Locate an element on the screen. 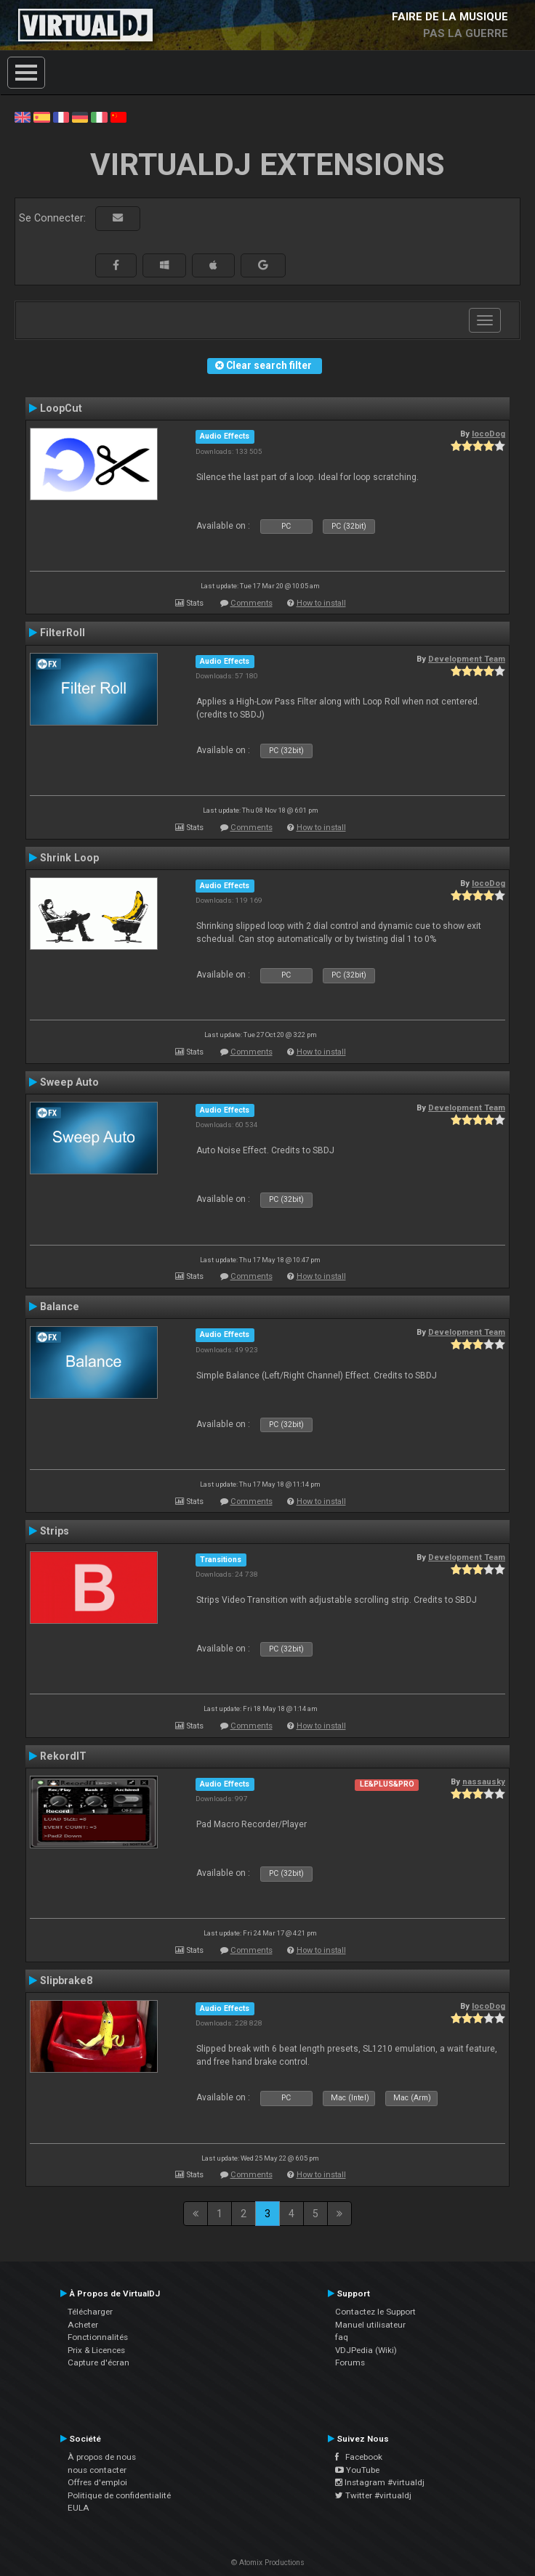 This screenshot has width=535, height=2576. EULA is located at coordinates (78, 2508).